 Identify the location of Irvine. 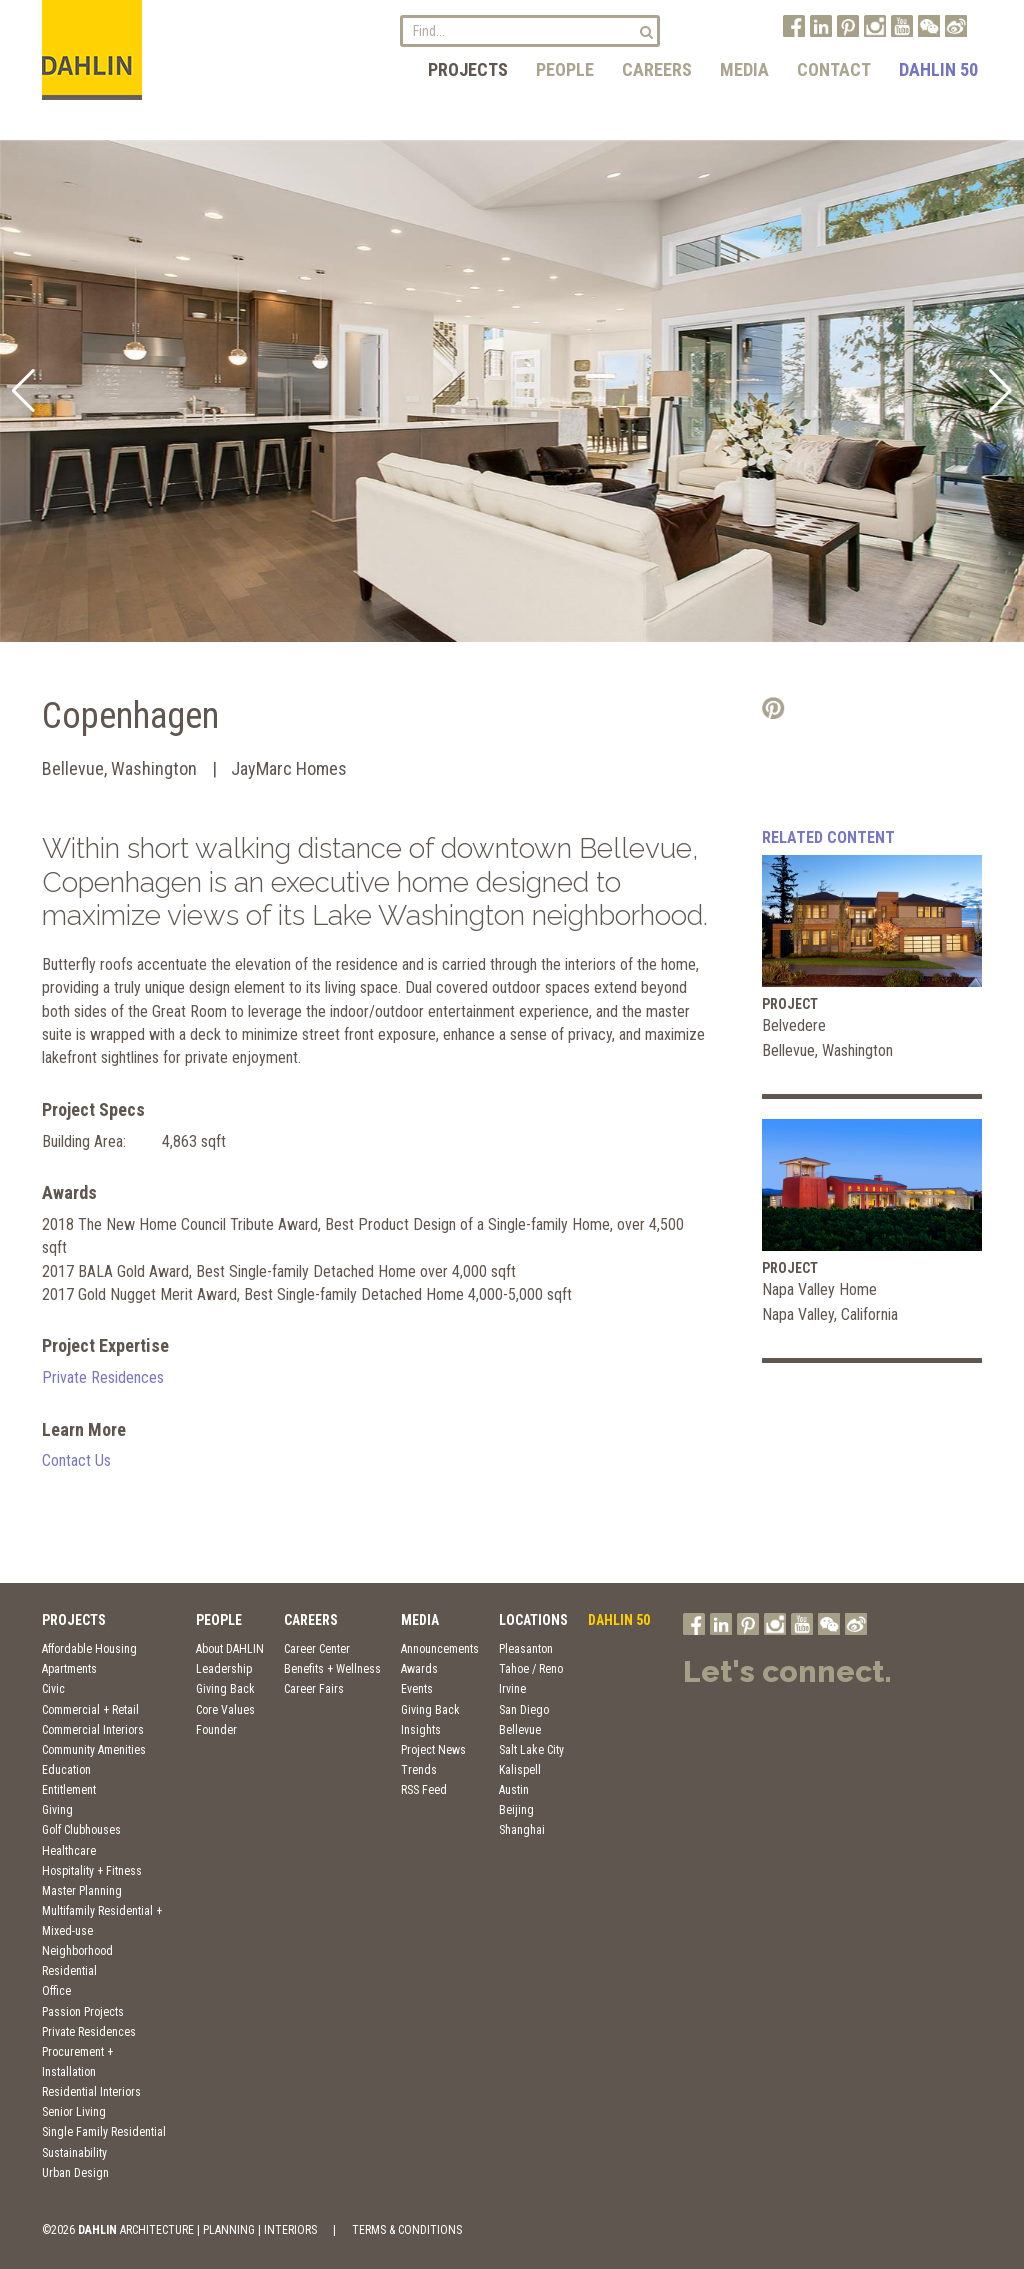
(512, 1689).